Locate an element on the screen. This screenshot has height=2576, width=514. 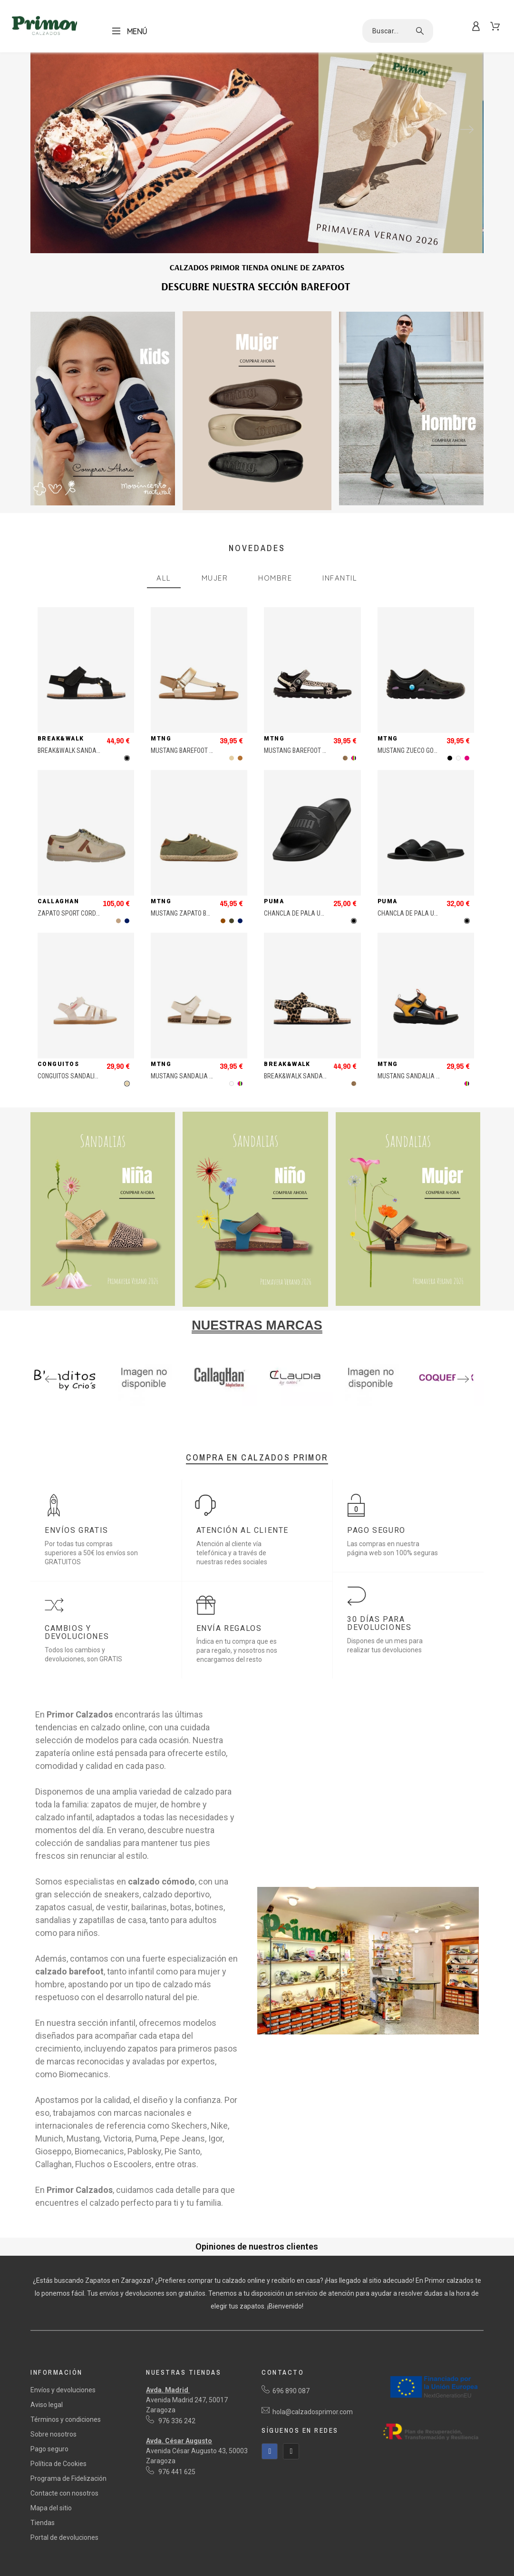
3 [tab] is located at coordinates (71, 1397).